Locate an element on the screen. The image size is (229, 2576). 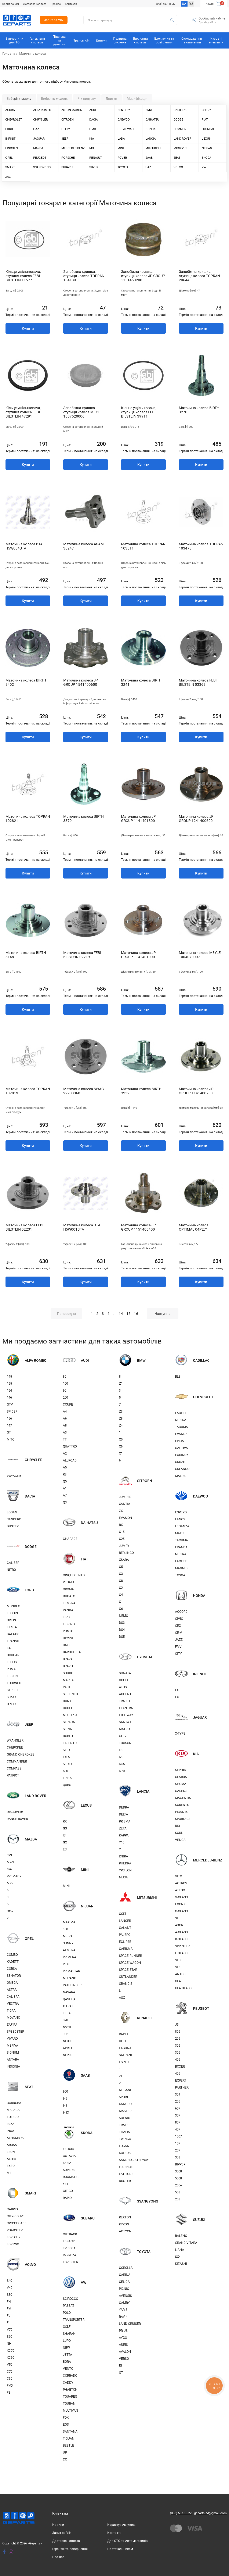
TIGRA is located at coordinates (11, 2010).